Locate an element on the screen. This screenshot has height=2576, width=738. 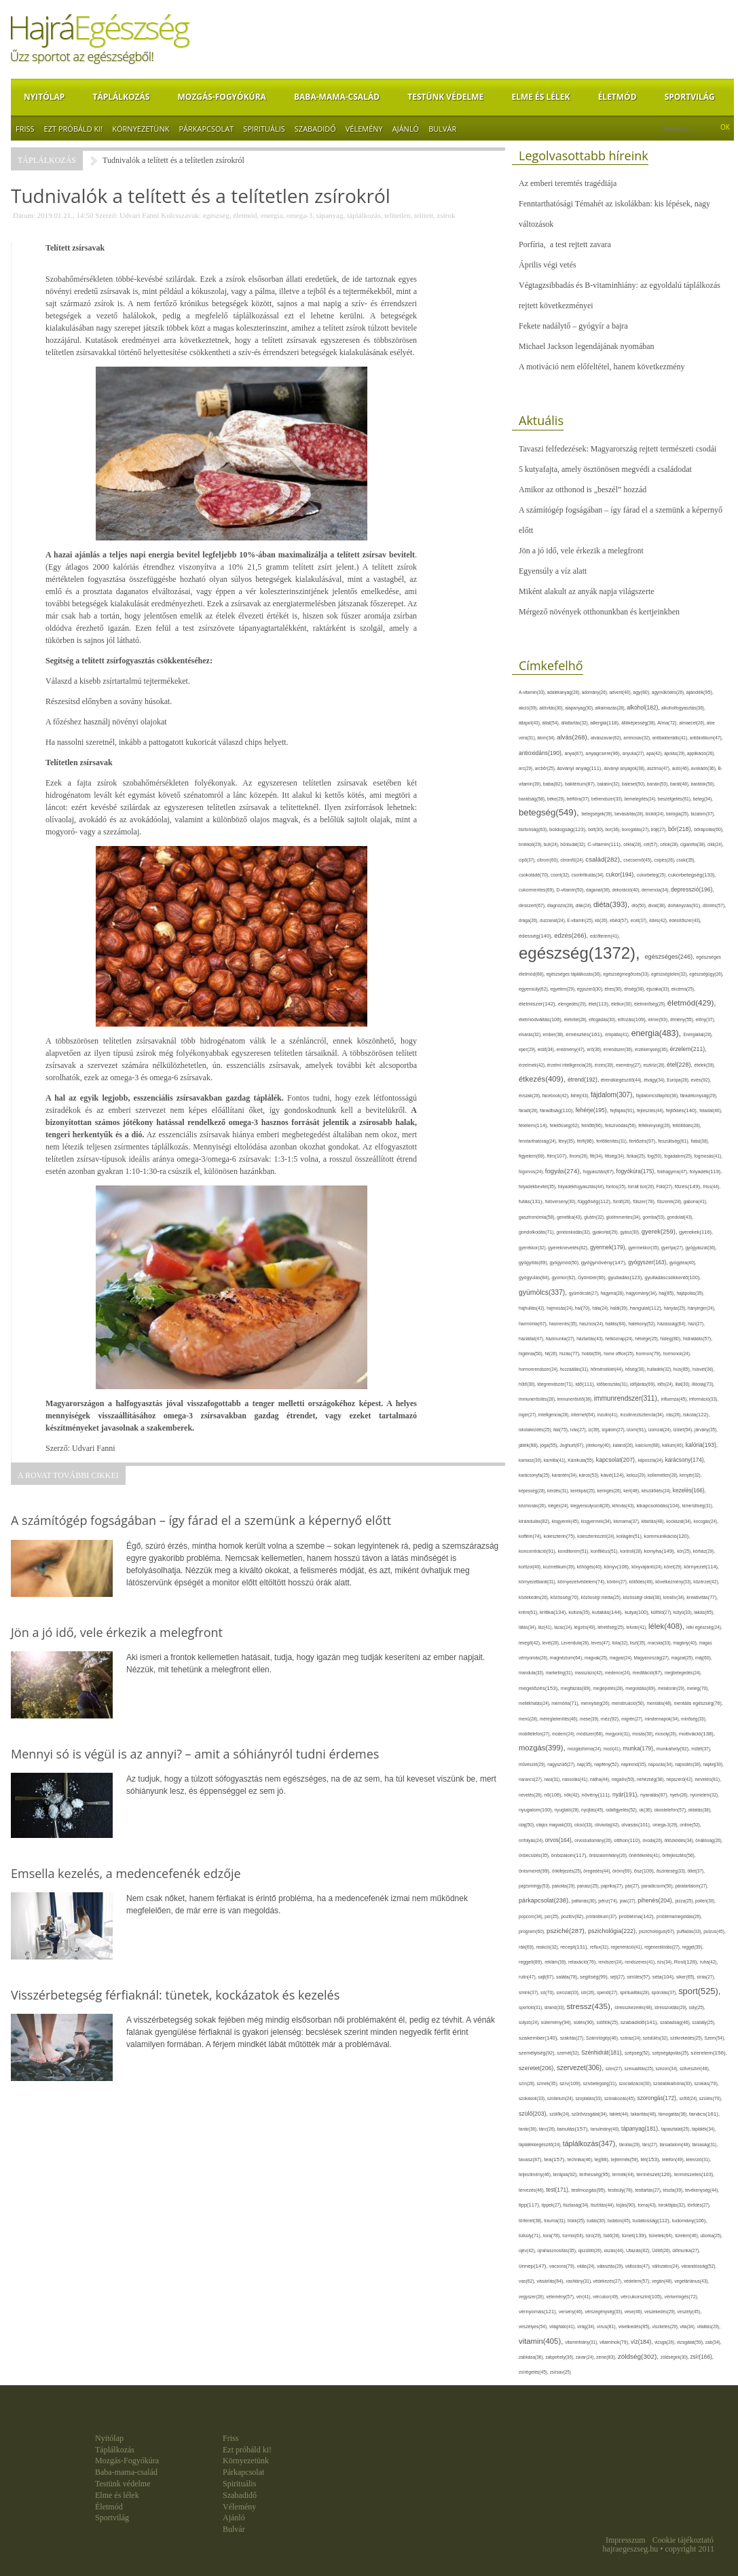
Föld(27), is located at coordinates (666, 1186).